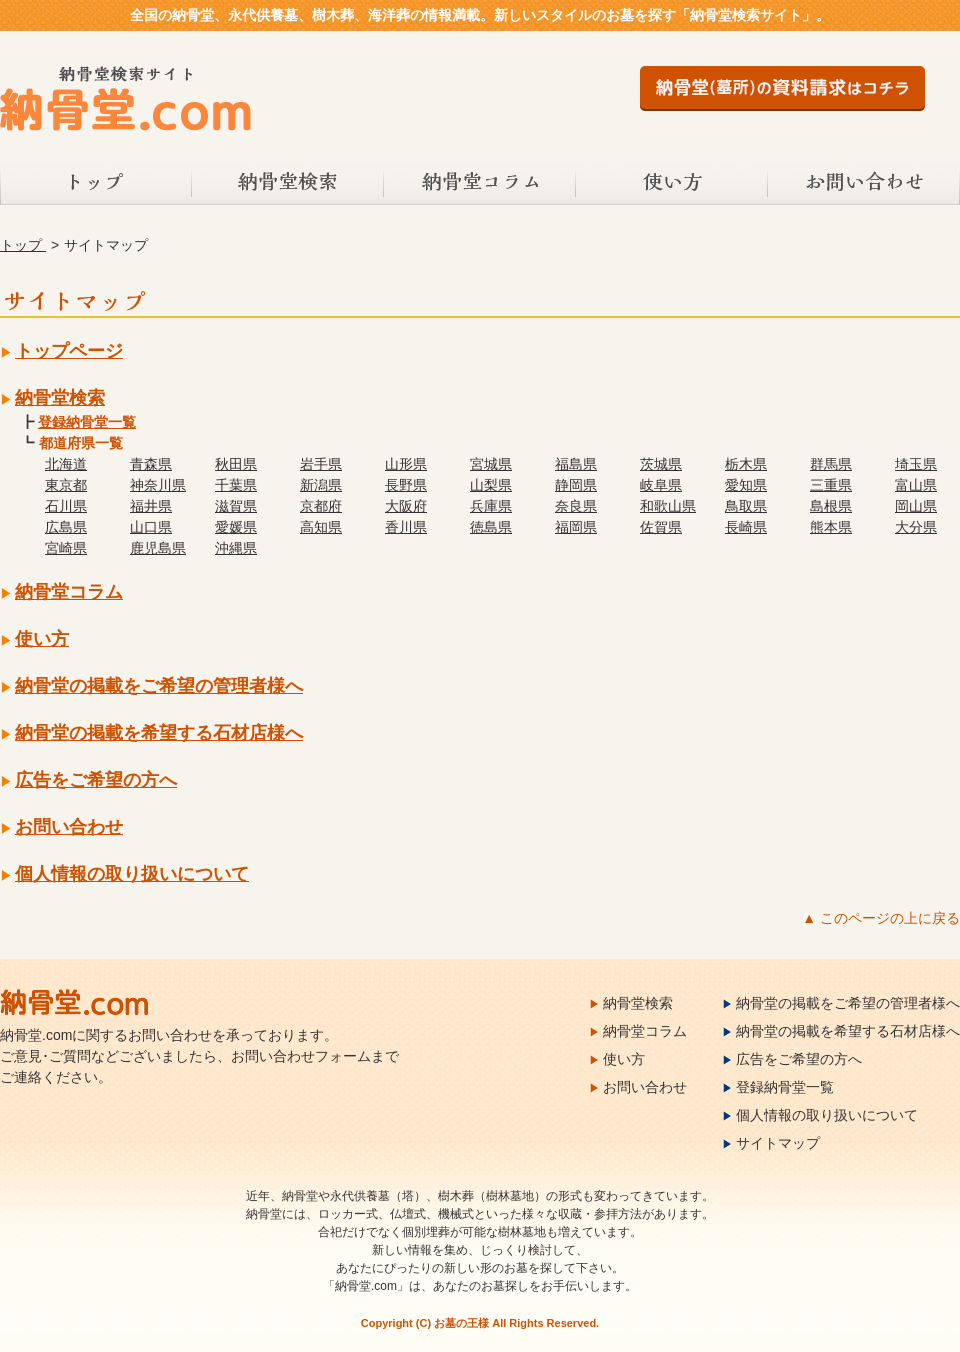  What do you see at coordinates (236, 464) in the screenshot?
I see `秋田県` at bounding box center [236, 464].